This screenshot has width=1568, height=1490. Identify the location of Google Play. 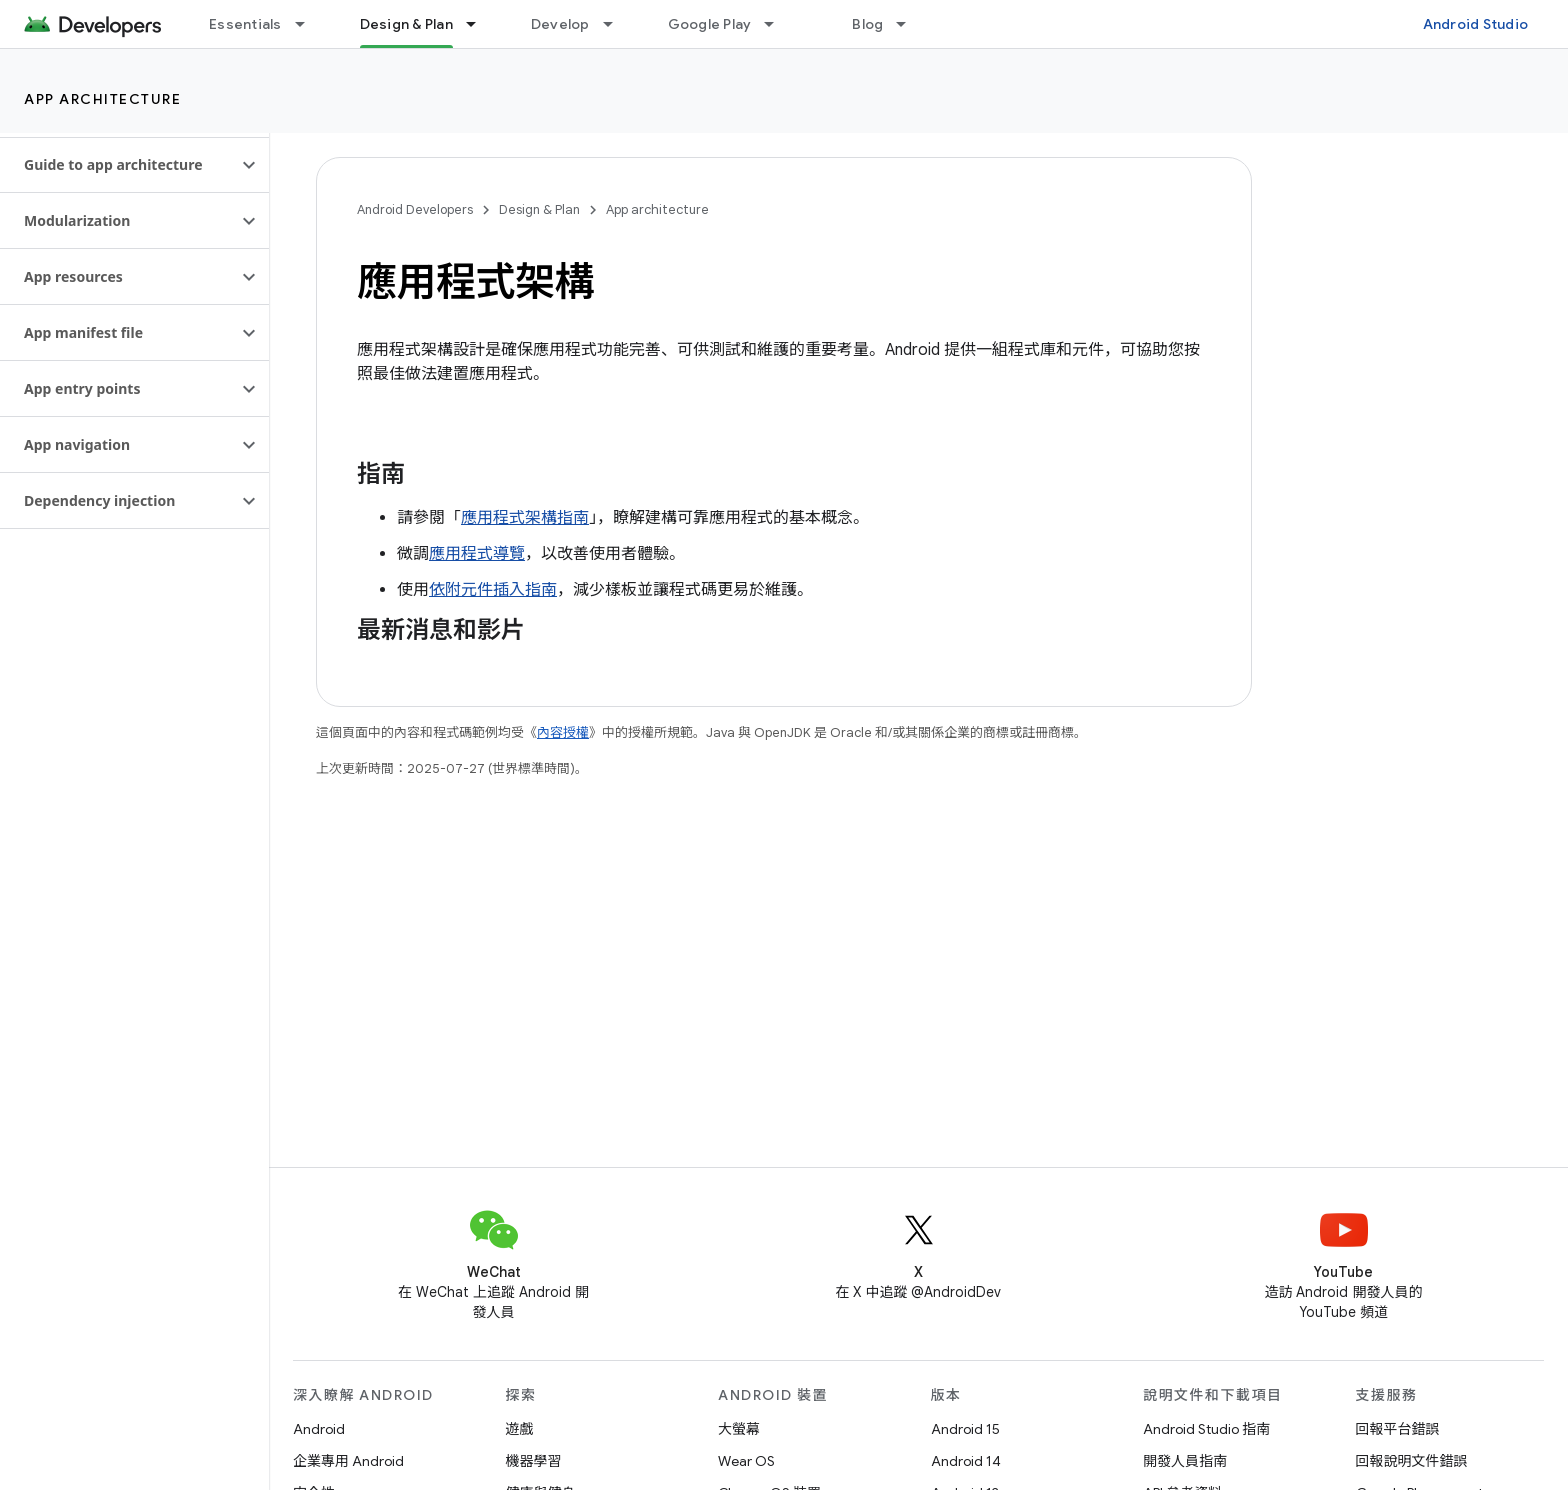
(710, 24).